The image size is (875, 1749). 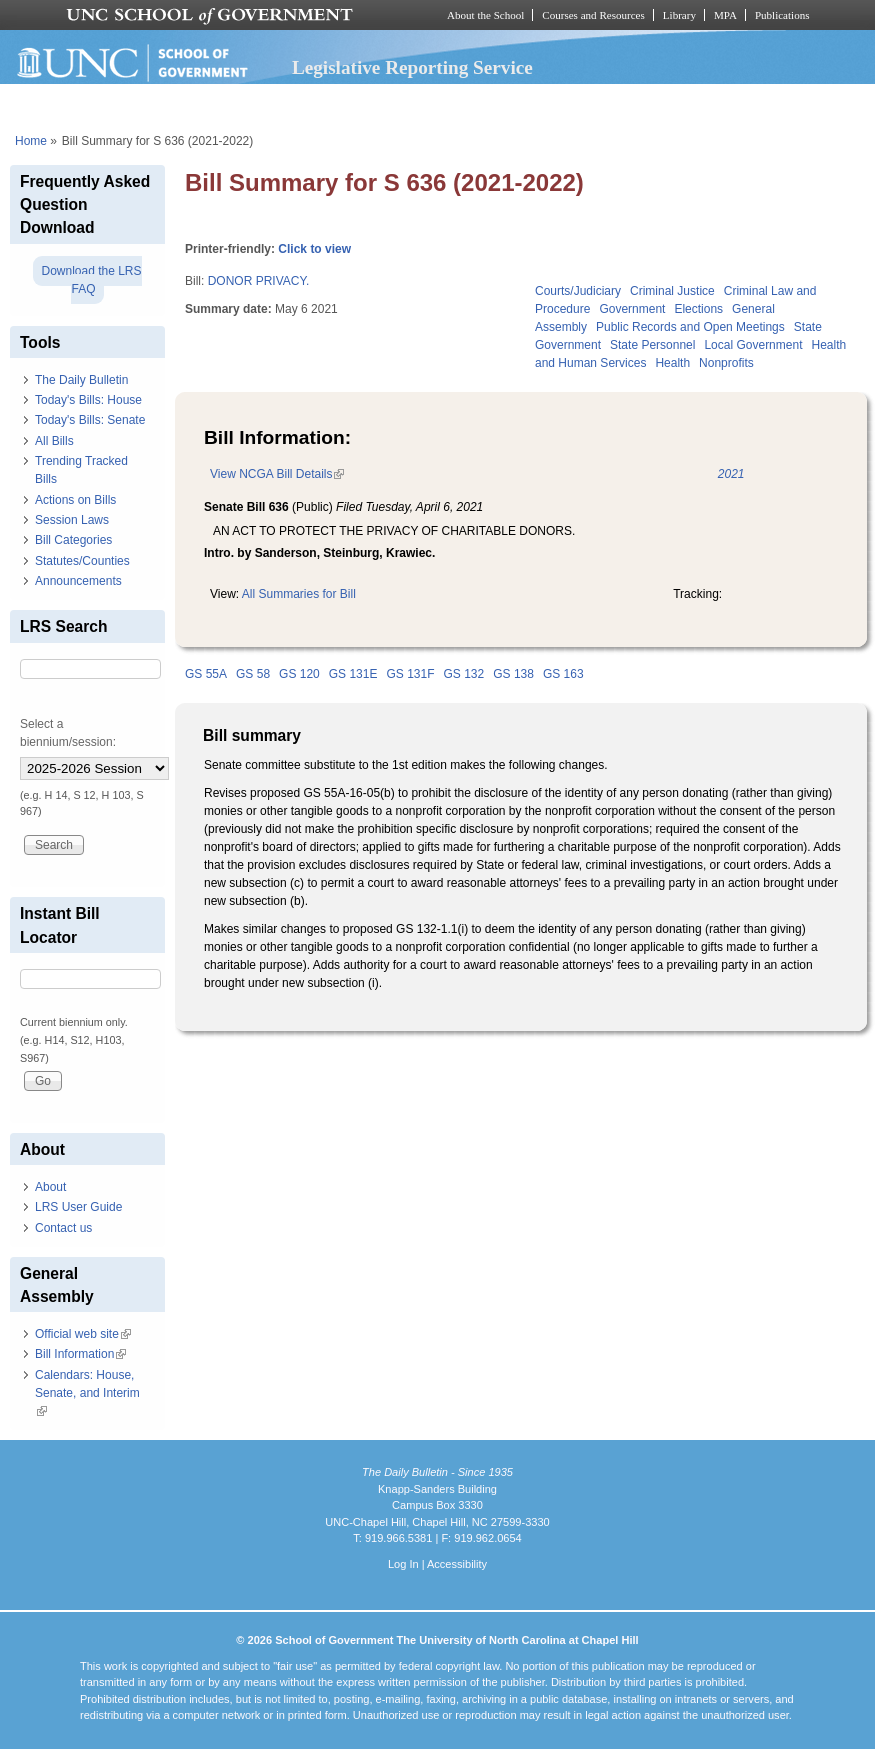 I want to click on Bill Information, so click(x=80, y=1354).